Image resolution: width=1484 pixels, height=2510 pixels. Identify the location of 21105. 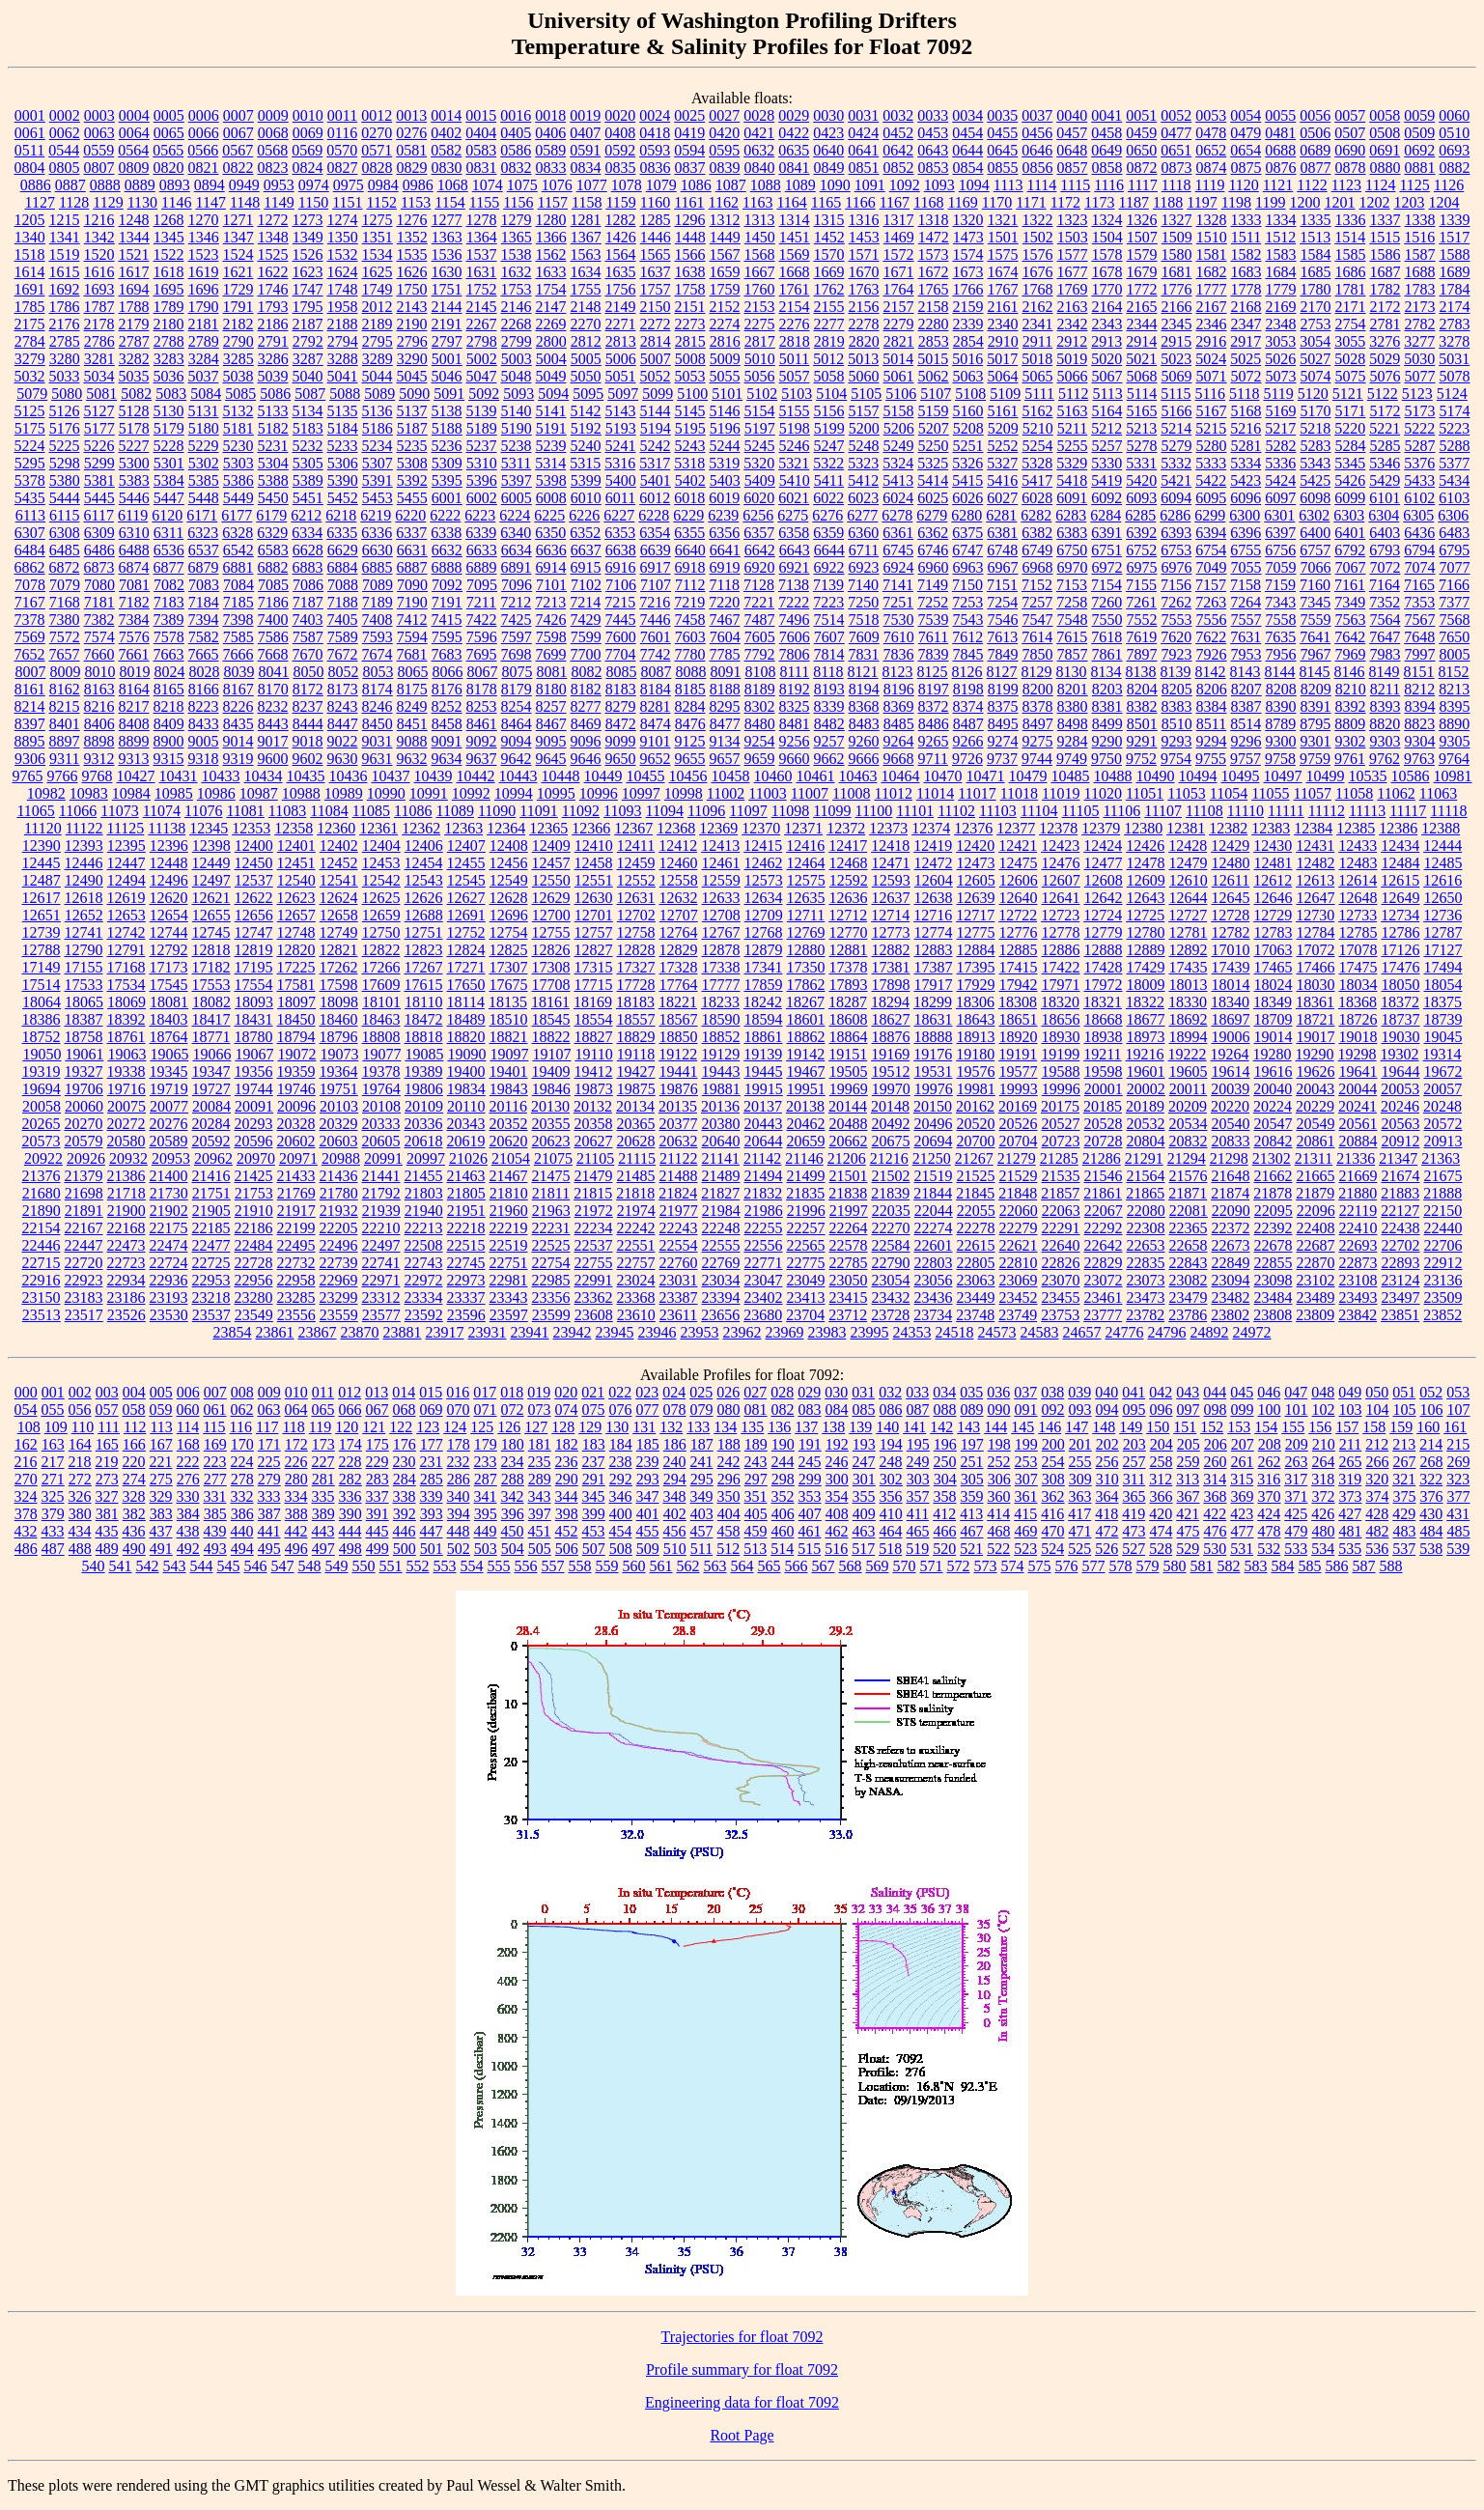
(595, 1158).